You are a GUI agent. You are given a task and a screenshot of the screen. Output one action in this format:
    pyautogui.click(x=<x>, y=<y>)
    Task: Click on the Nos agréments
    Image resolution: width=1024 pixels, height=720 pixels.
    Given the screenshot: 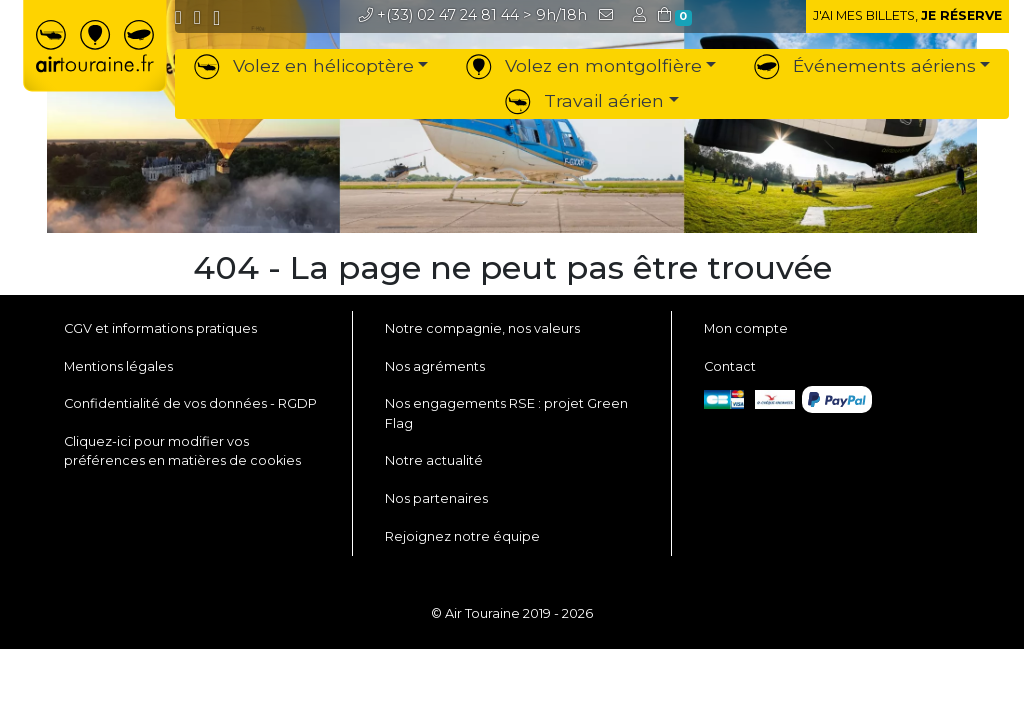 What is the action you would take?
    pyautogui.click(x=435, y=366)
    